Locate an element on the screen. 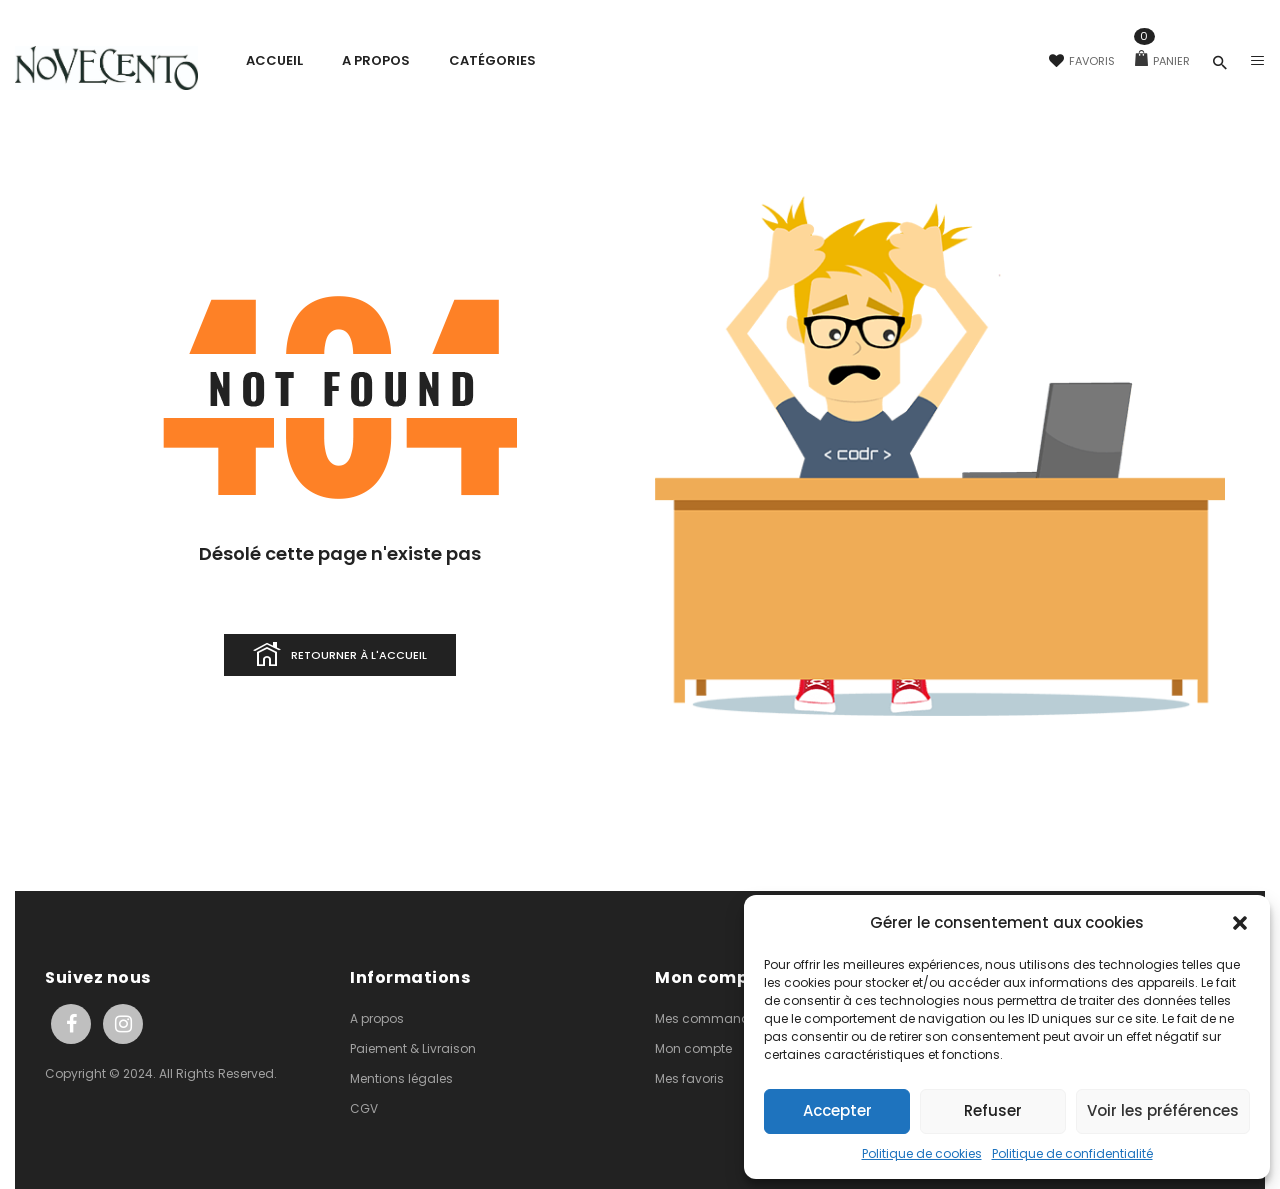  Paiement & Livraison is located at coordinates (413, 1048).